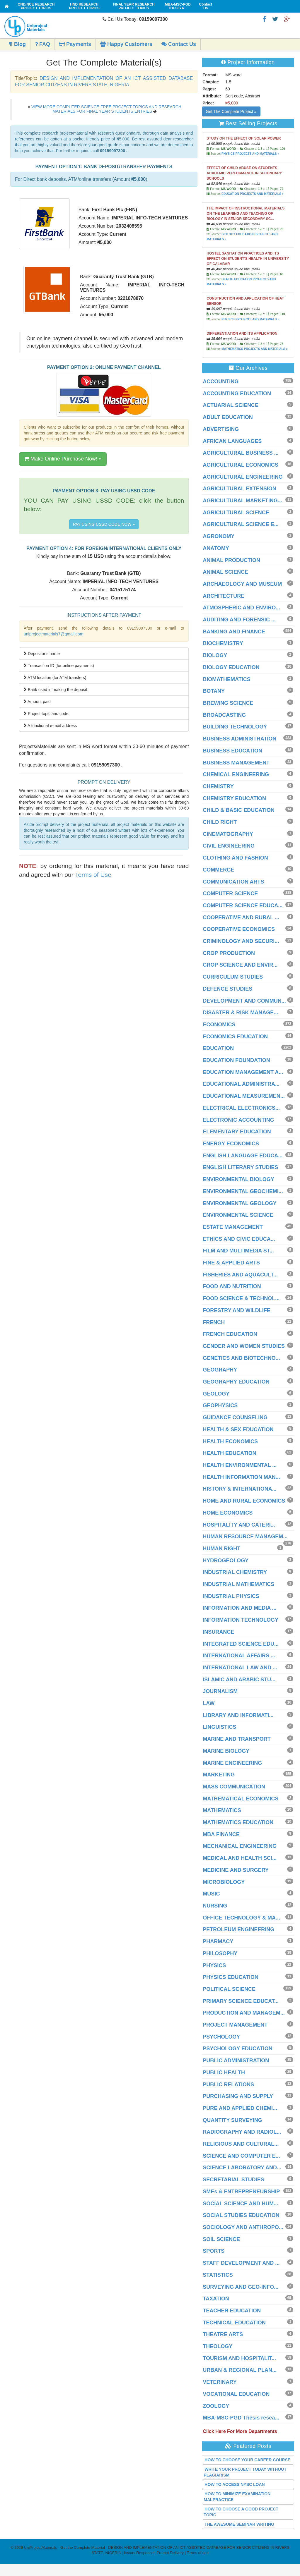 This screenshot has height=2576, width=300. I want to click on HOW TO CHOOSE A GOOD PROJECT TOPIC, so click(241, 2512).